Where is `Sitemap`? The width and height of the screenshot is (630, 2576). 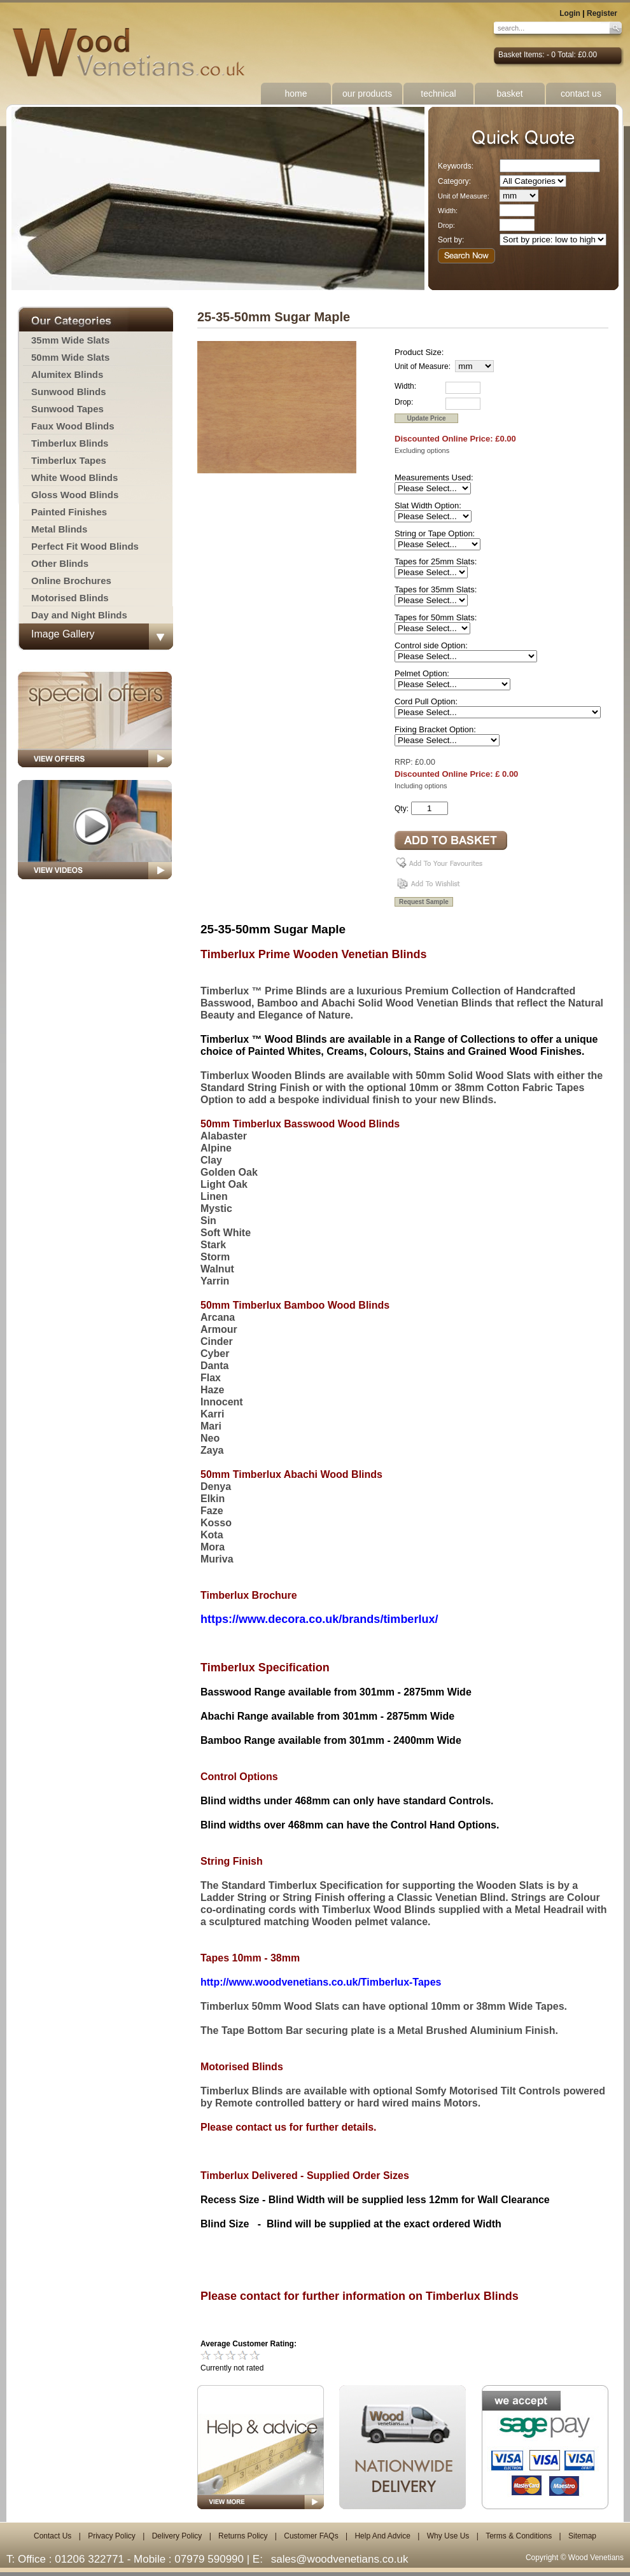 Sitemap is located at coordinates (582, 2535).